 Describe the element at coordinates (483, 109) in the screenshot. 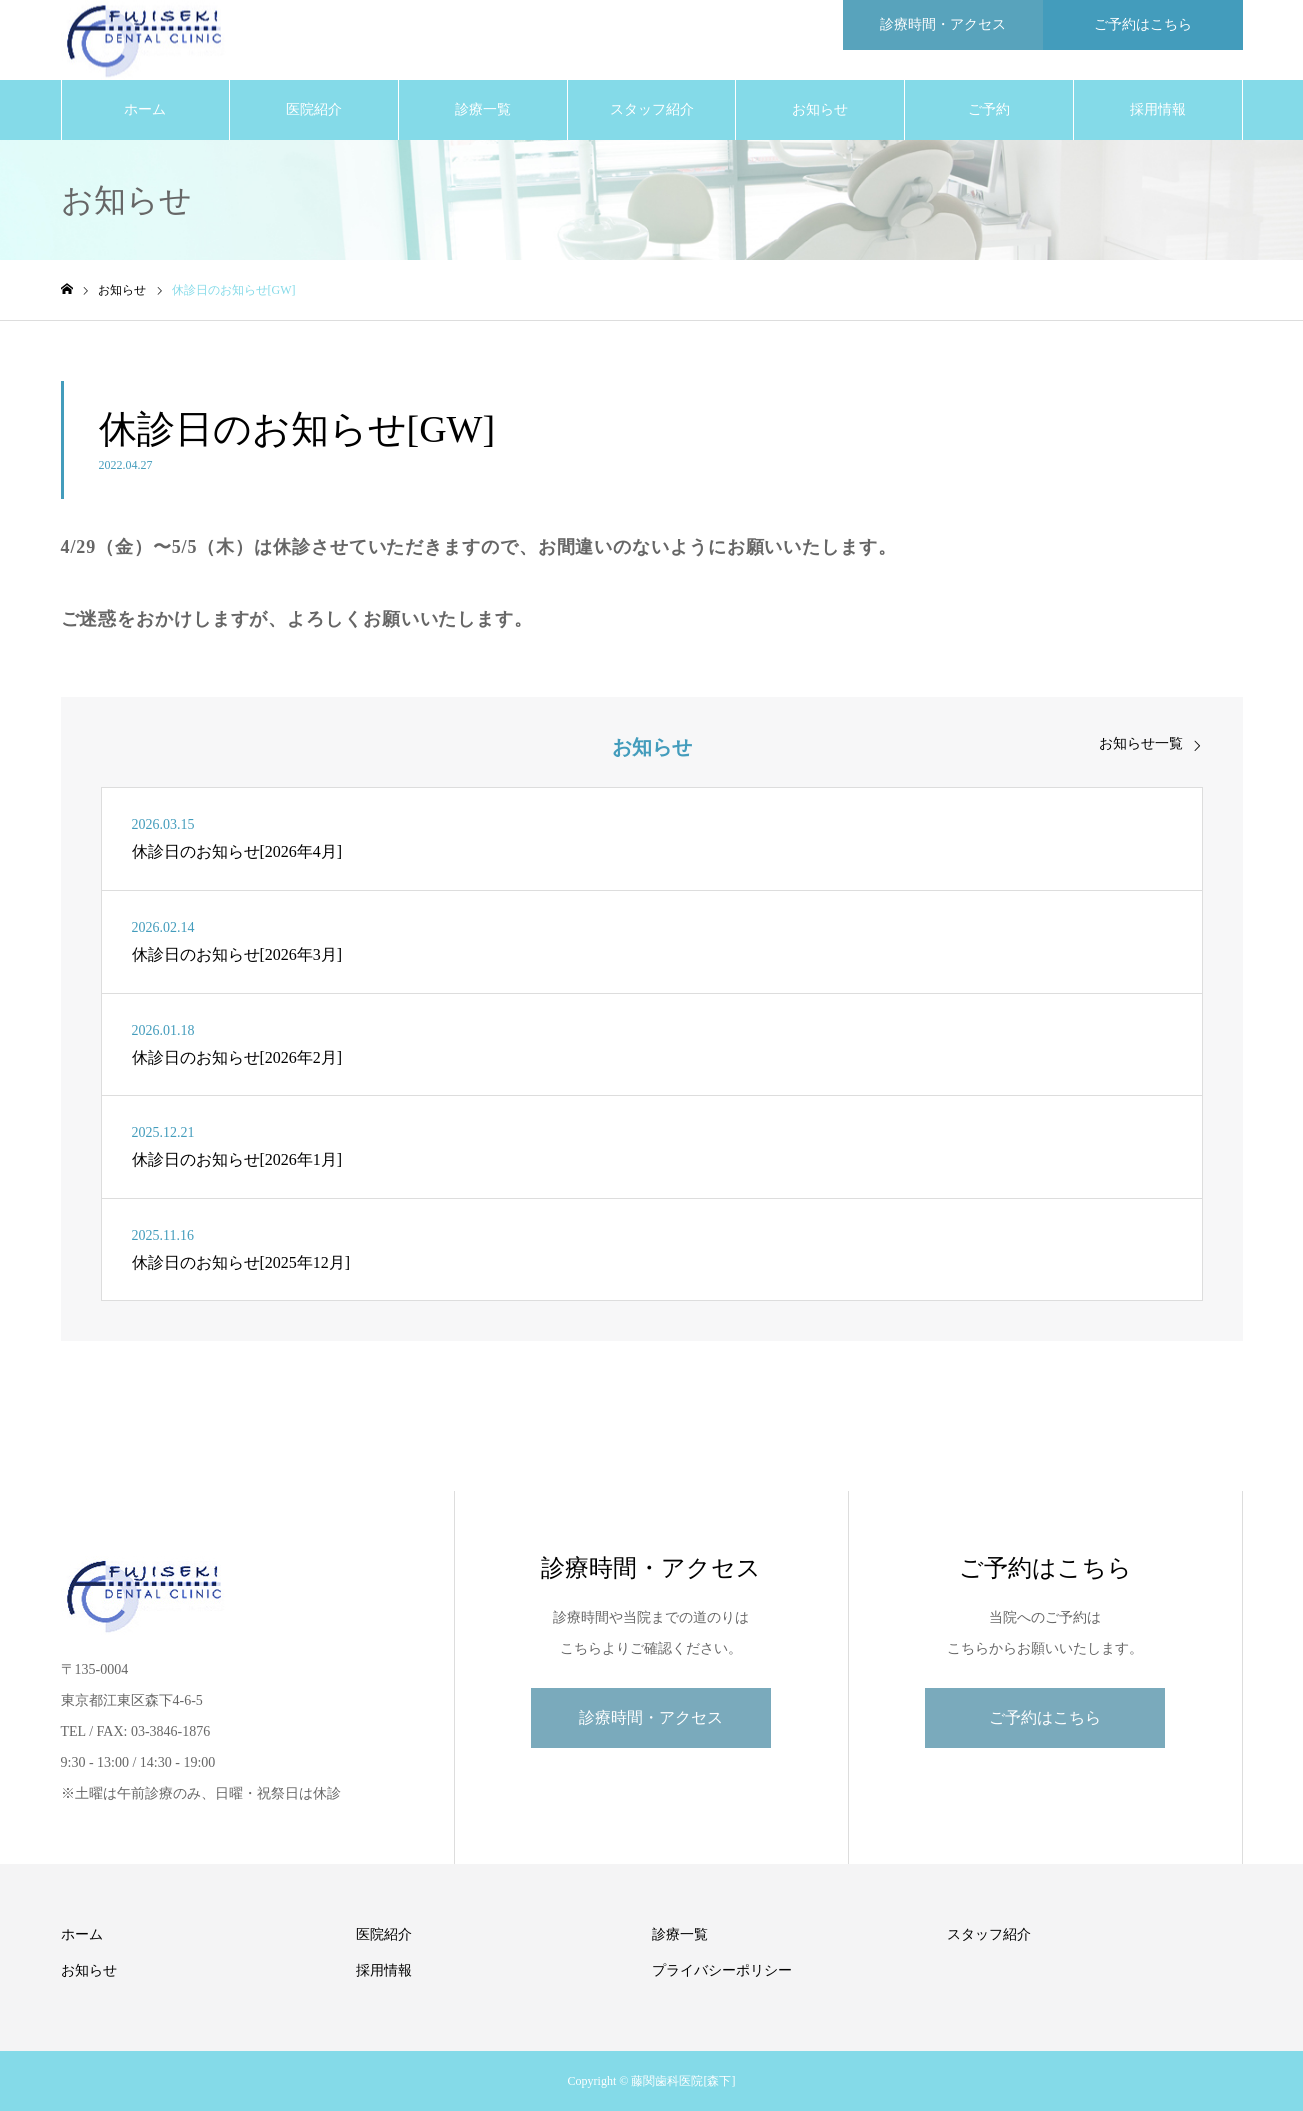

I see `診療一覧` at that location.